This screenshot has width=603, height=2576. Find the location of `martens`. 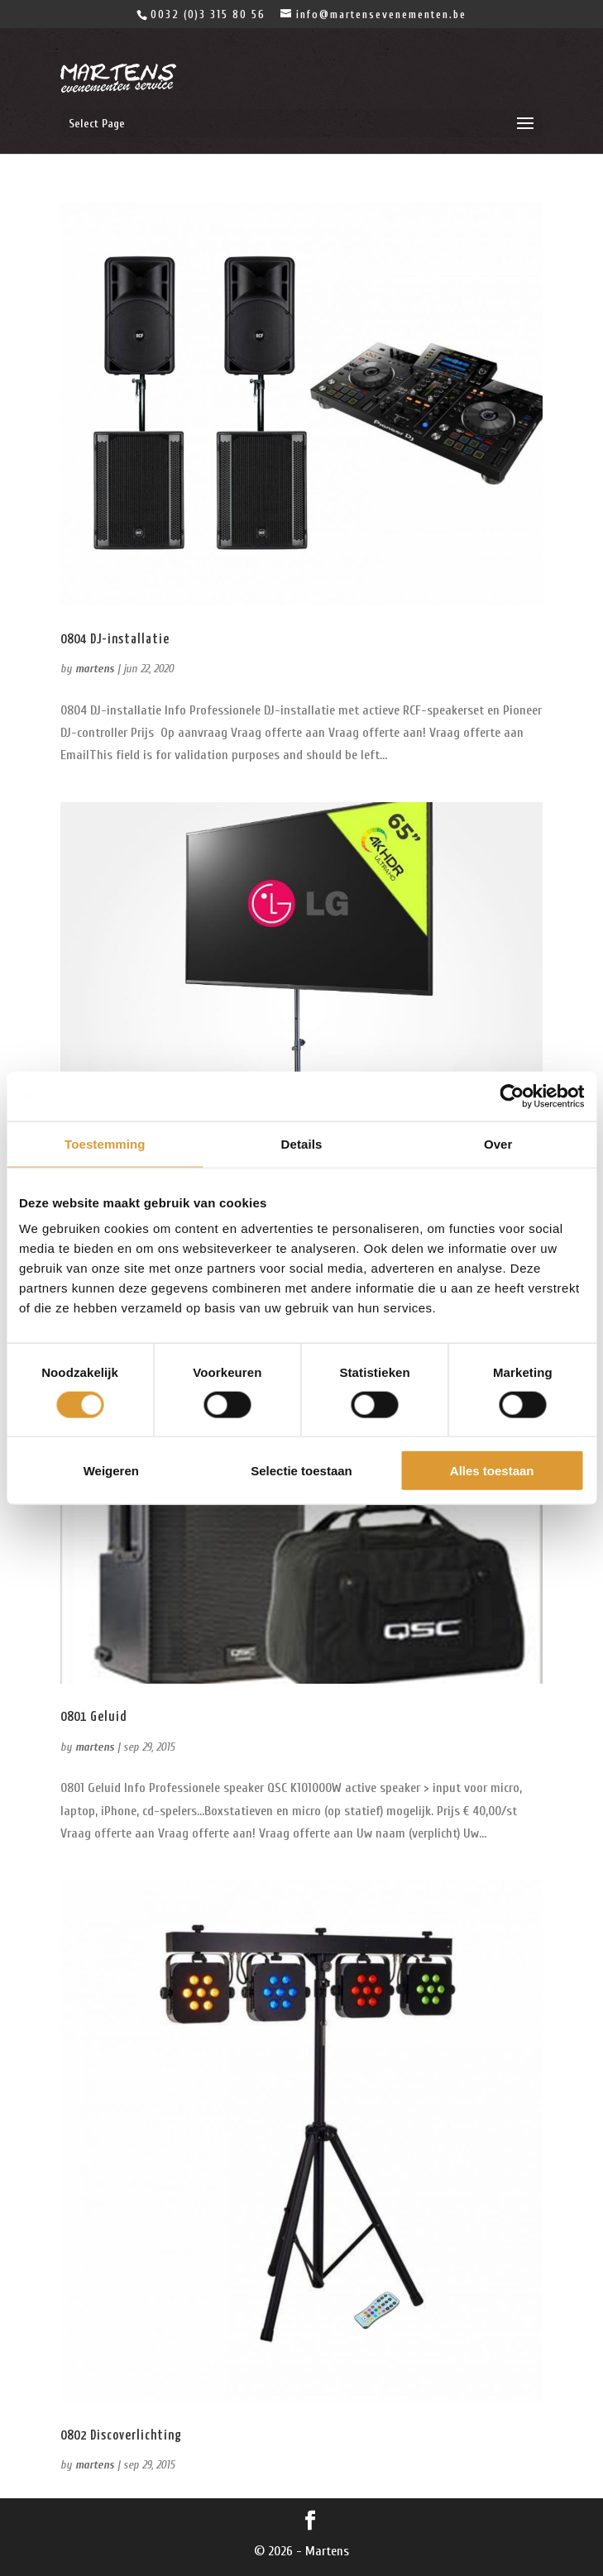

martens is located at coordinates (94, 669).